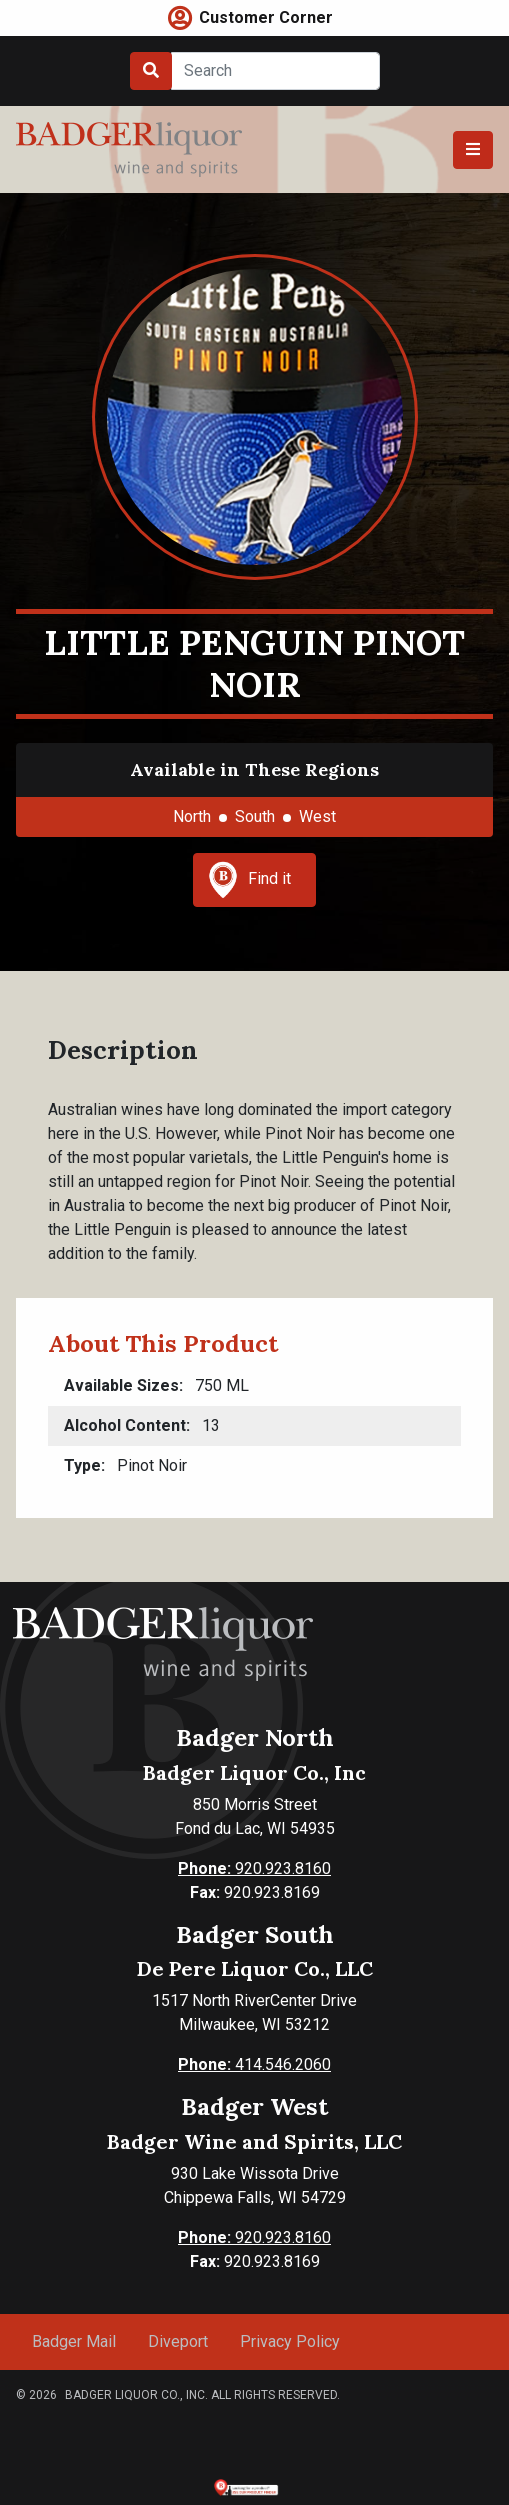  What do you see at coordinates (254, 1868) in the screenshot?
I see `920.923.8160` at bounding box center [254, 1868].